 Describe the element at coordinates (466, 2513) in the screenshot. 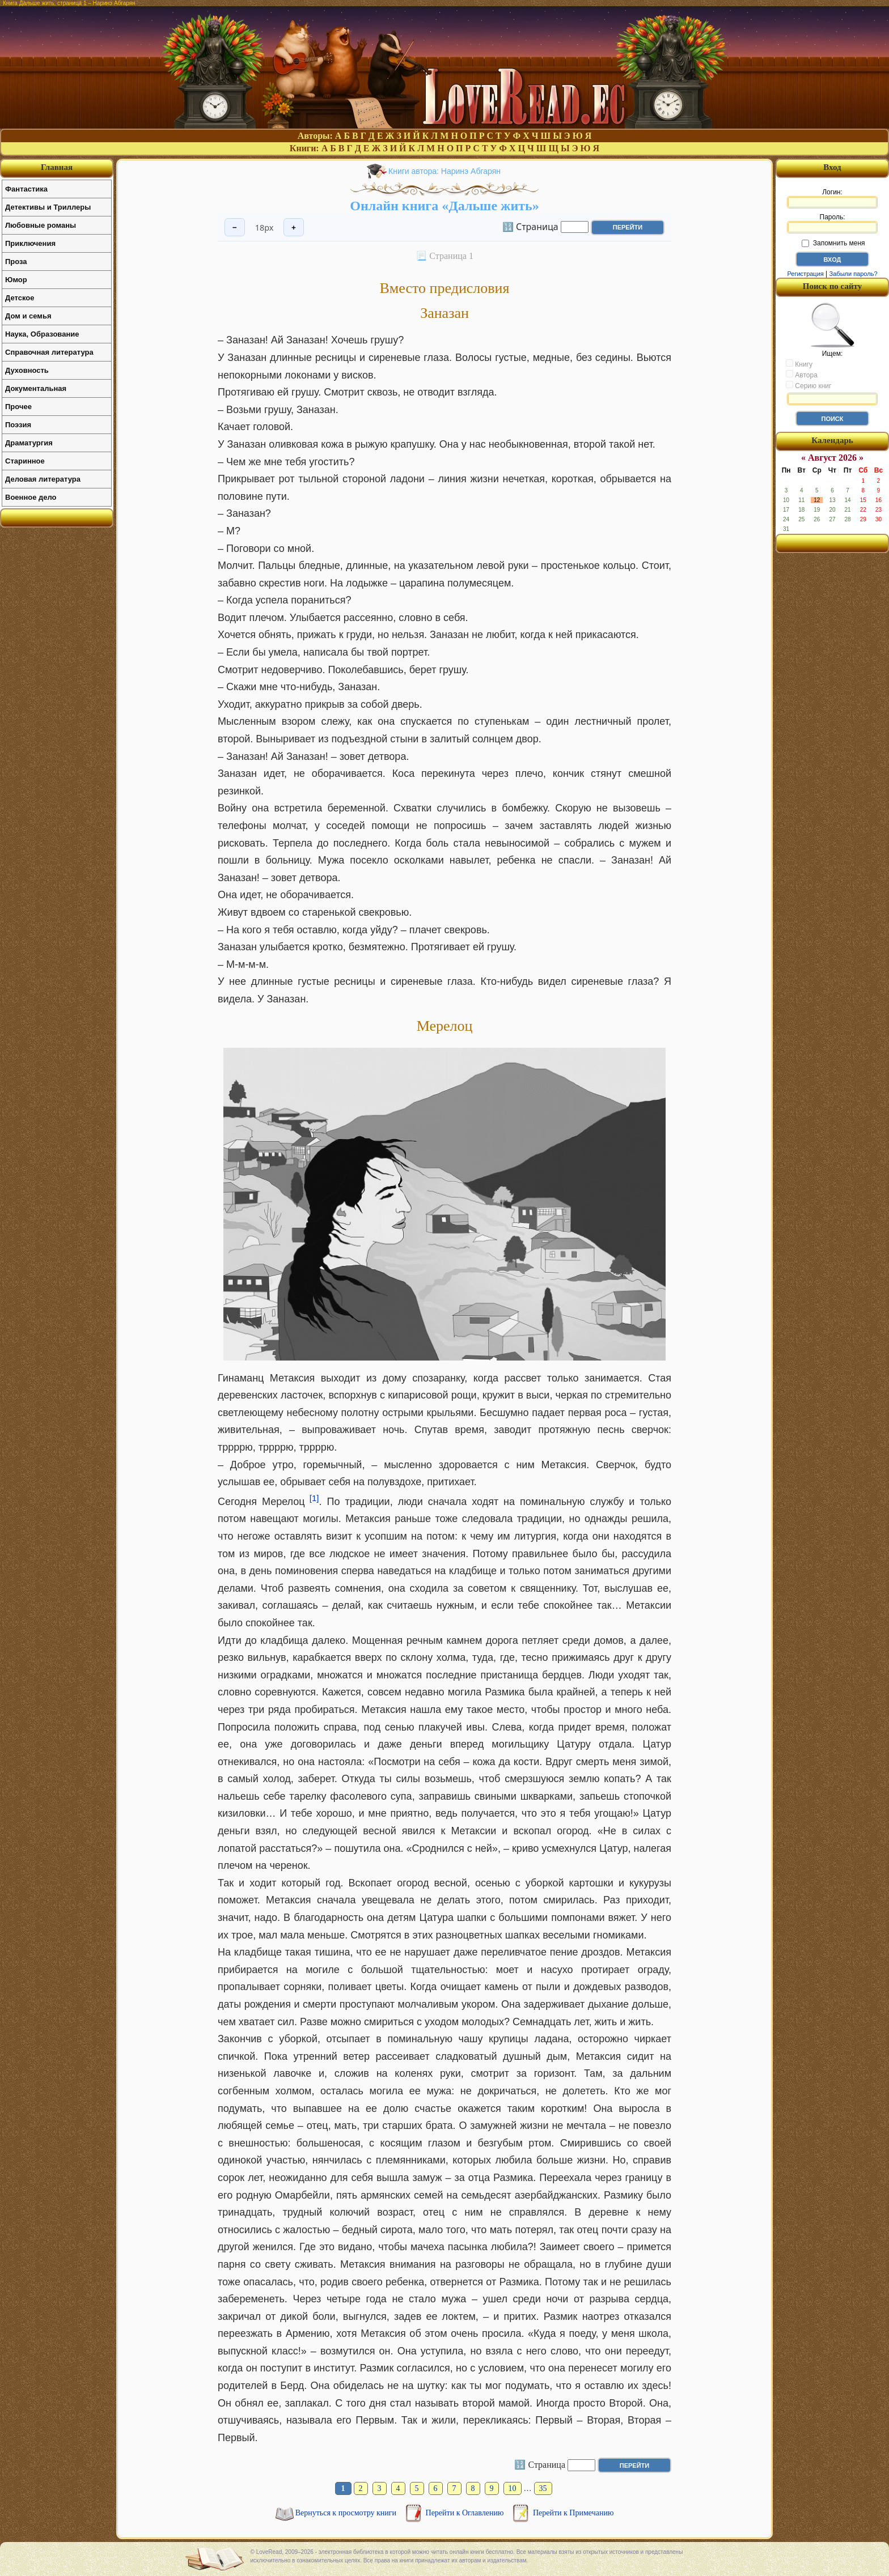

I see `Перейти к Оглавлению` at that location.